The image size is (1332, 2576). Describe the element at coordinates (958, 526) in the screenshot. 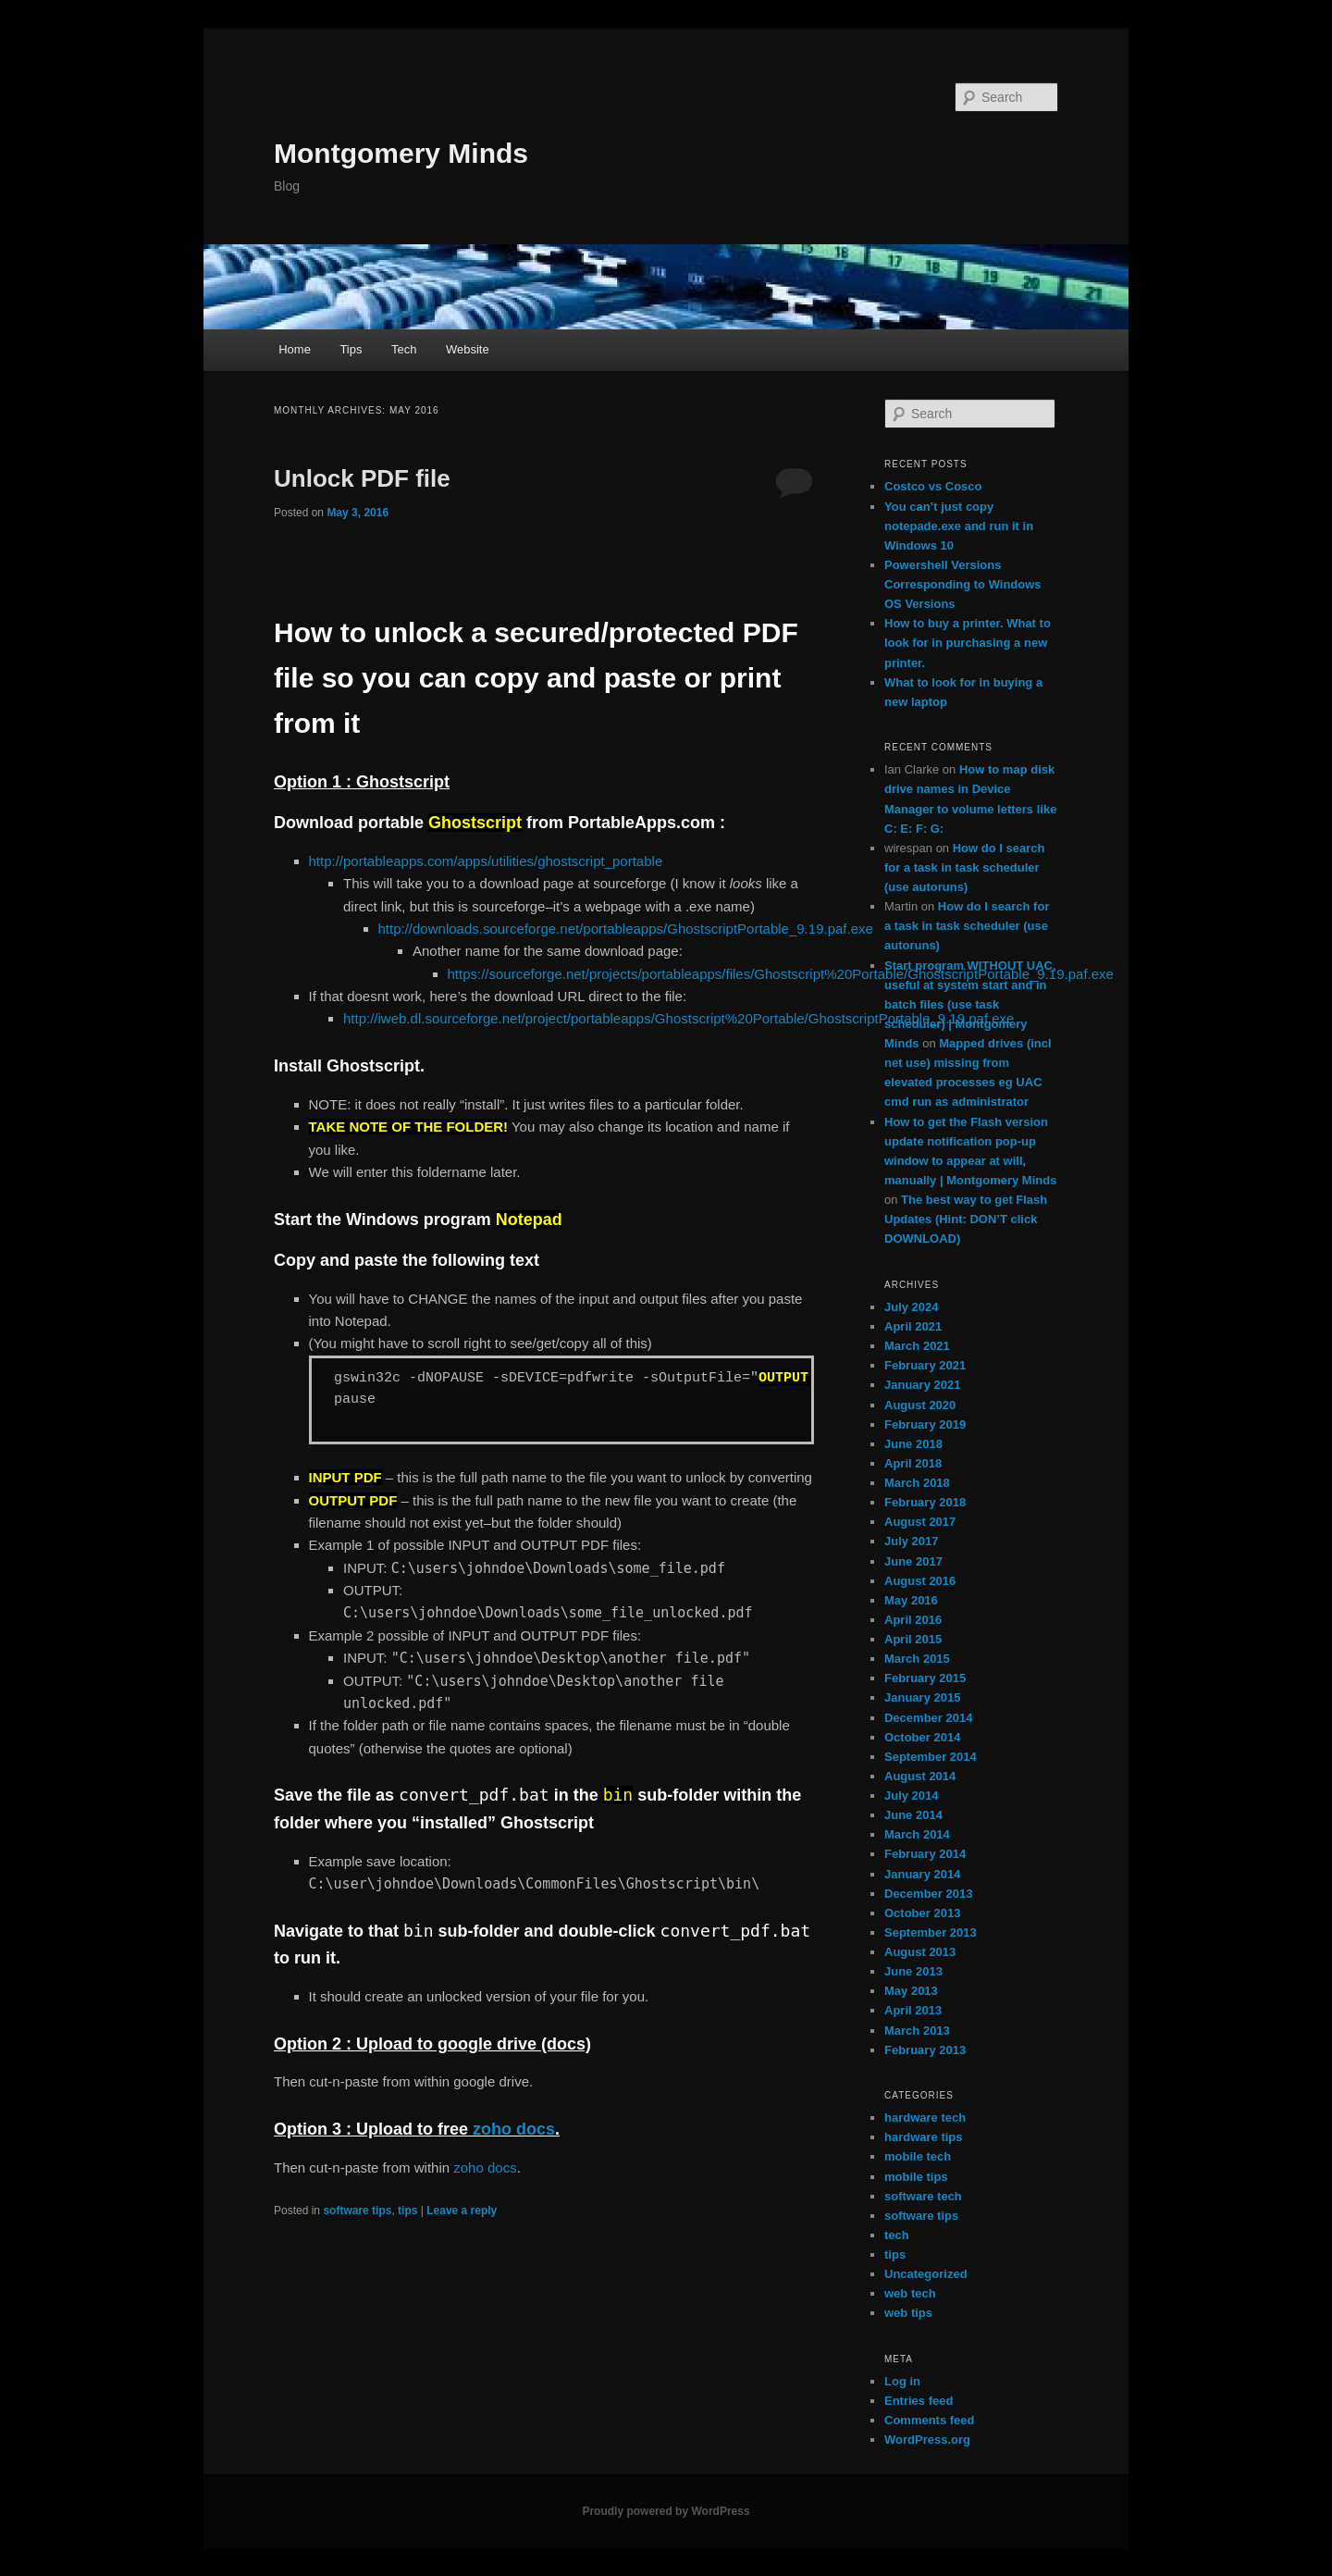

I see `You can’t just copy notepade.exe and run it in Windows 10` at that location.